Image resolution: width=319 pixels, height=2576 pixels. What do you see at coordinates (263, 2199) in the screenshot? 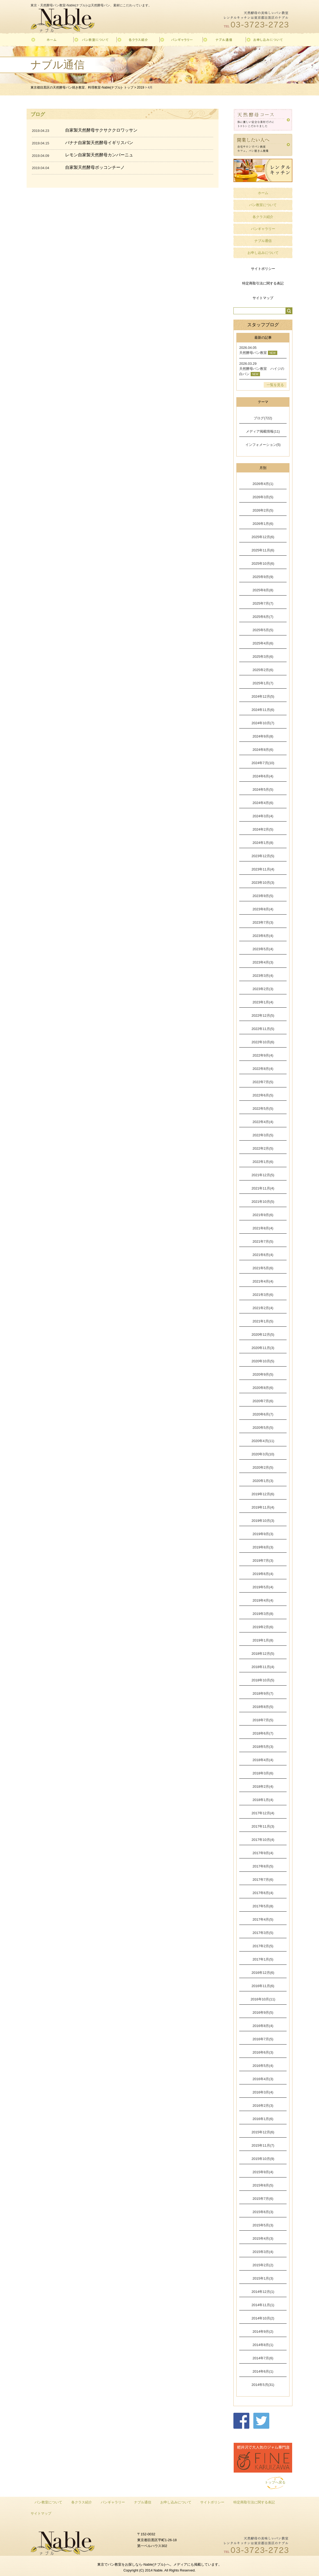
I see `2015年7月(6)` at bounding box center [263, 2199].